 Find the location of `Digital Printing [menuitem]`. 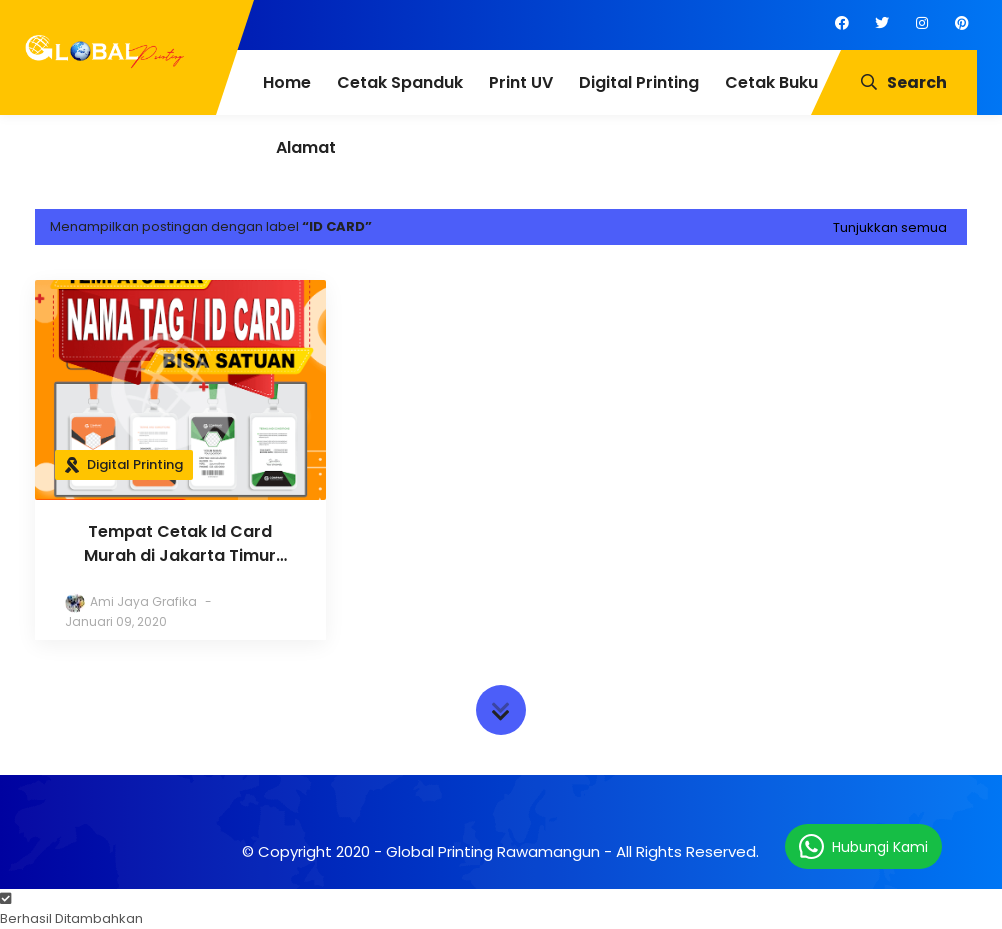

Digital Printing [menuitem] is located at coordinates (639, 82).